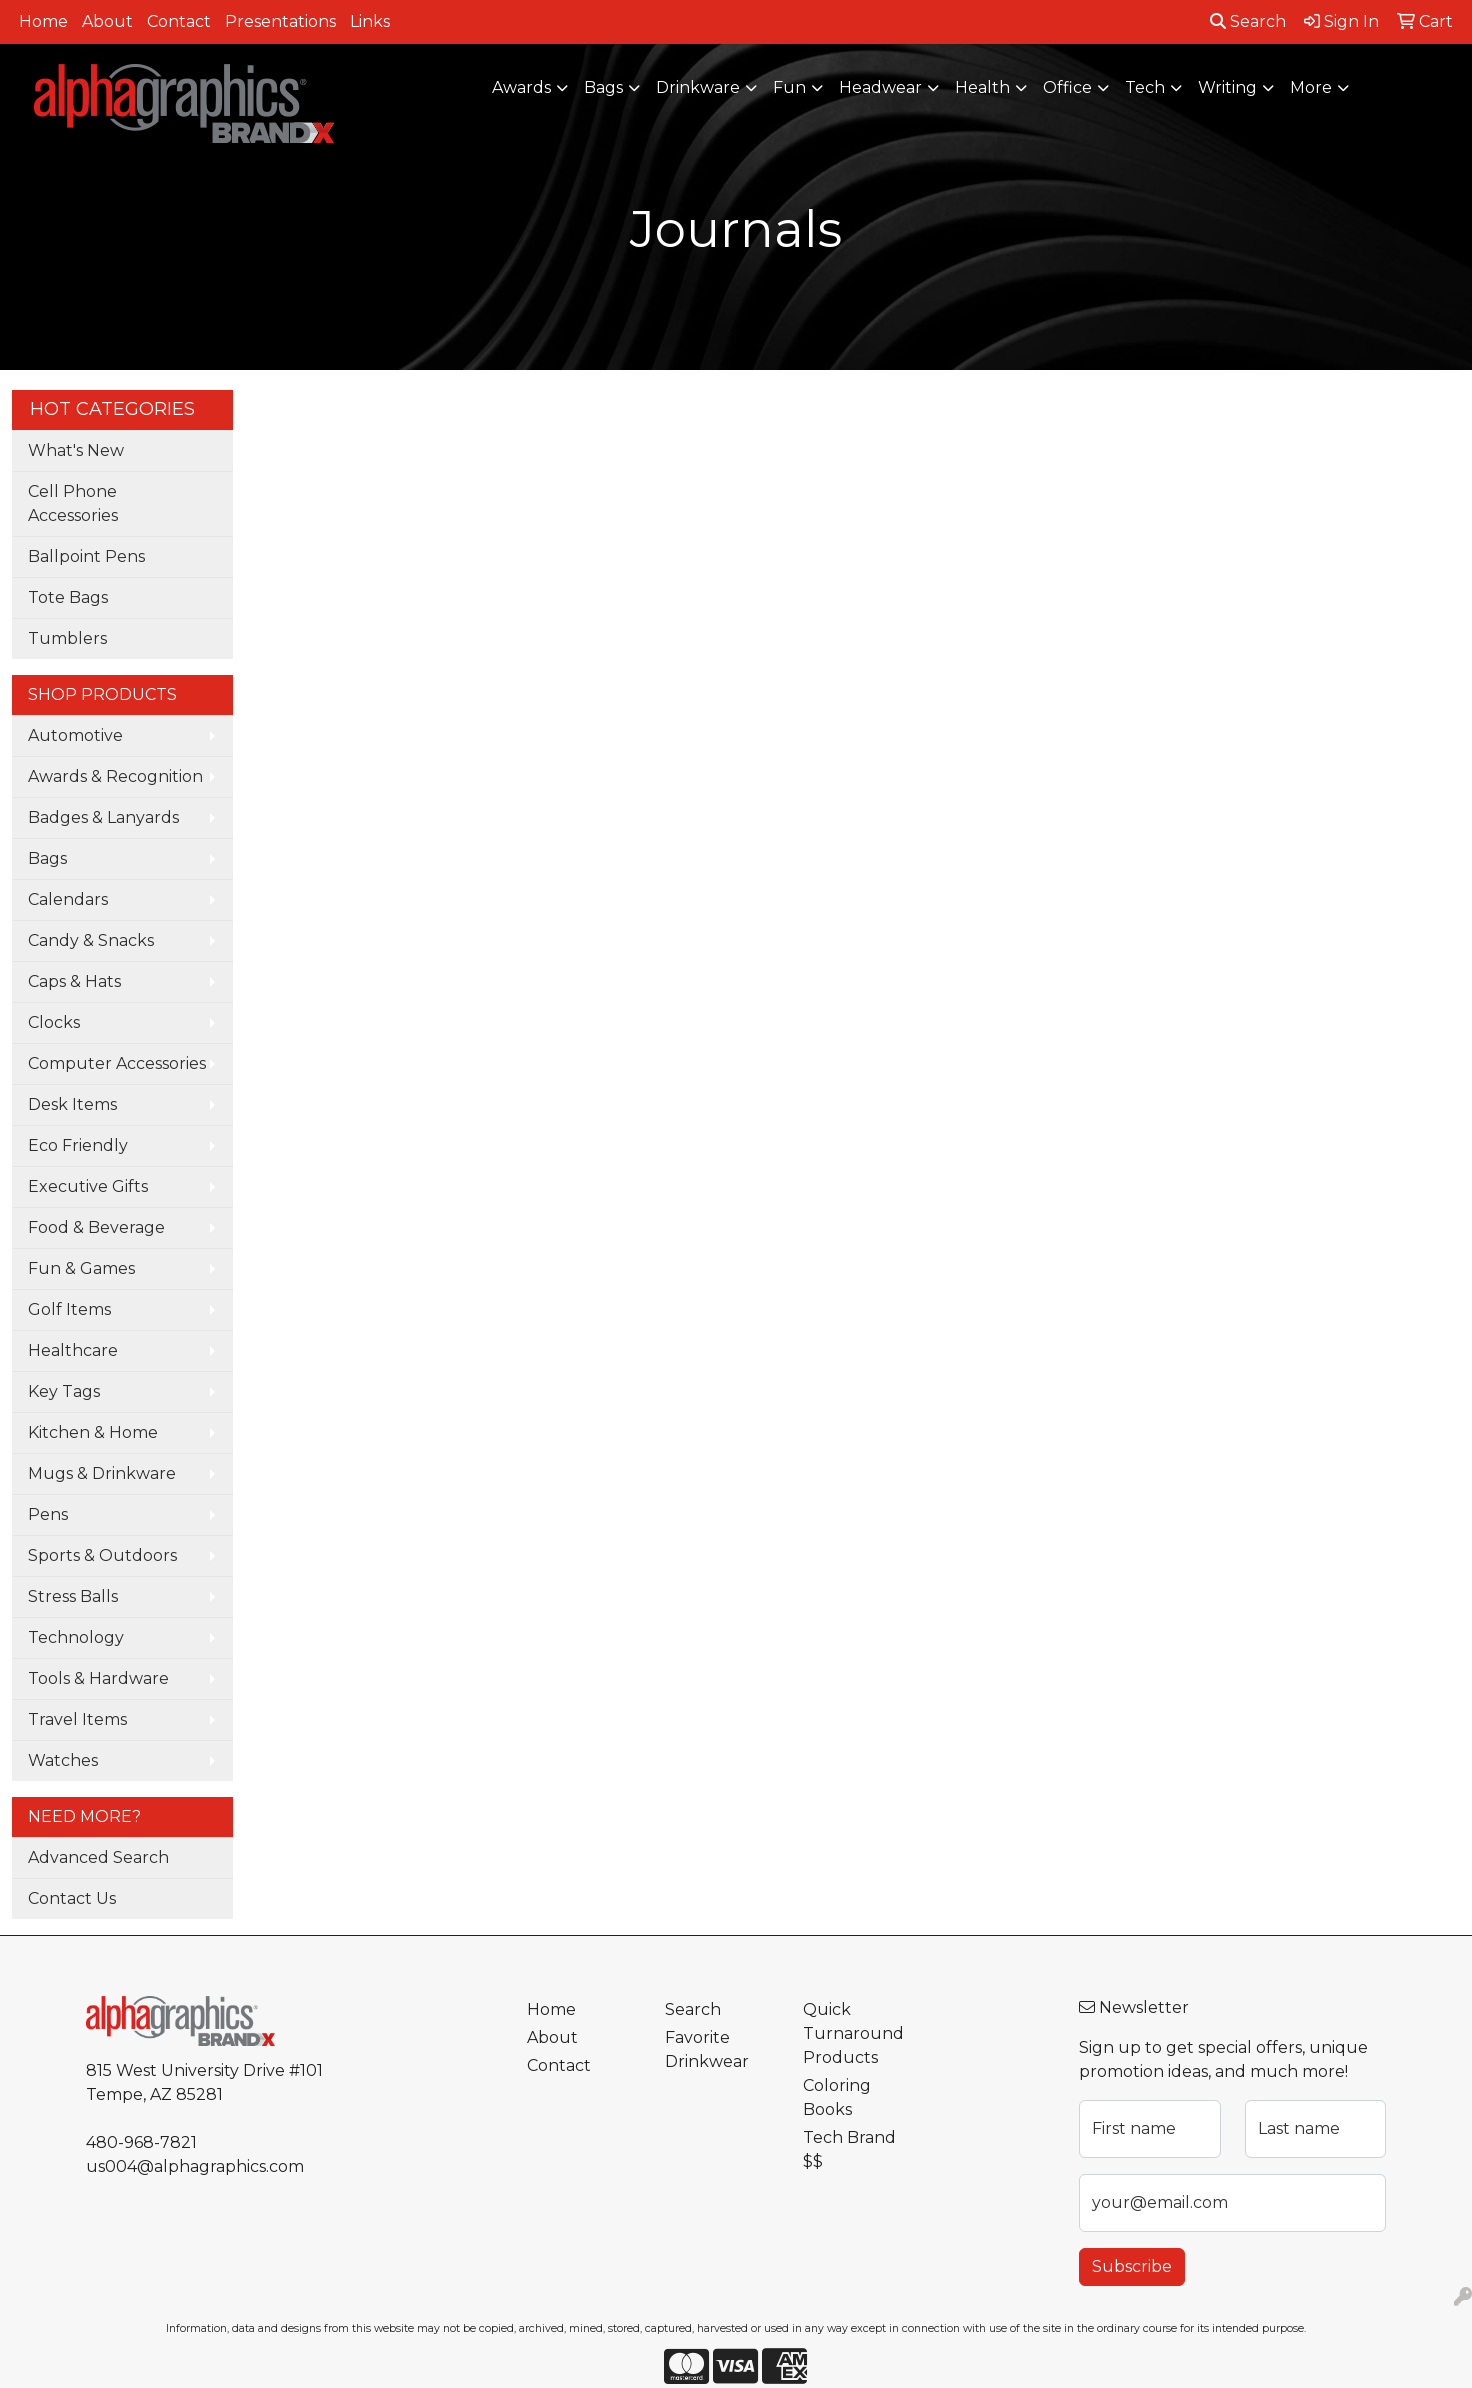 The height and width of the screenshot is (2388, 1472). Describe the element at coordinates (280, 21) in the screenshot. I see `Presentations` at that location.